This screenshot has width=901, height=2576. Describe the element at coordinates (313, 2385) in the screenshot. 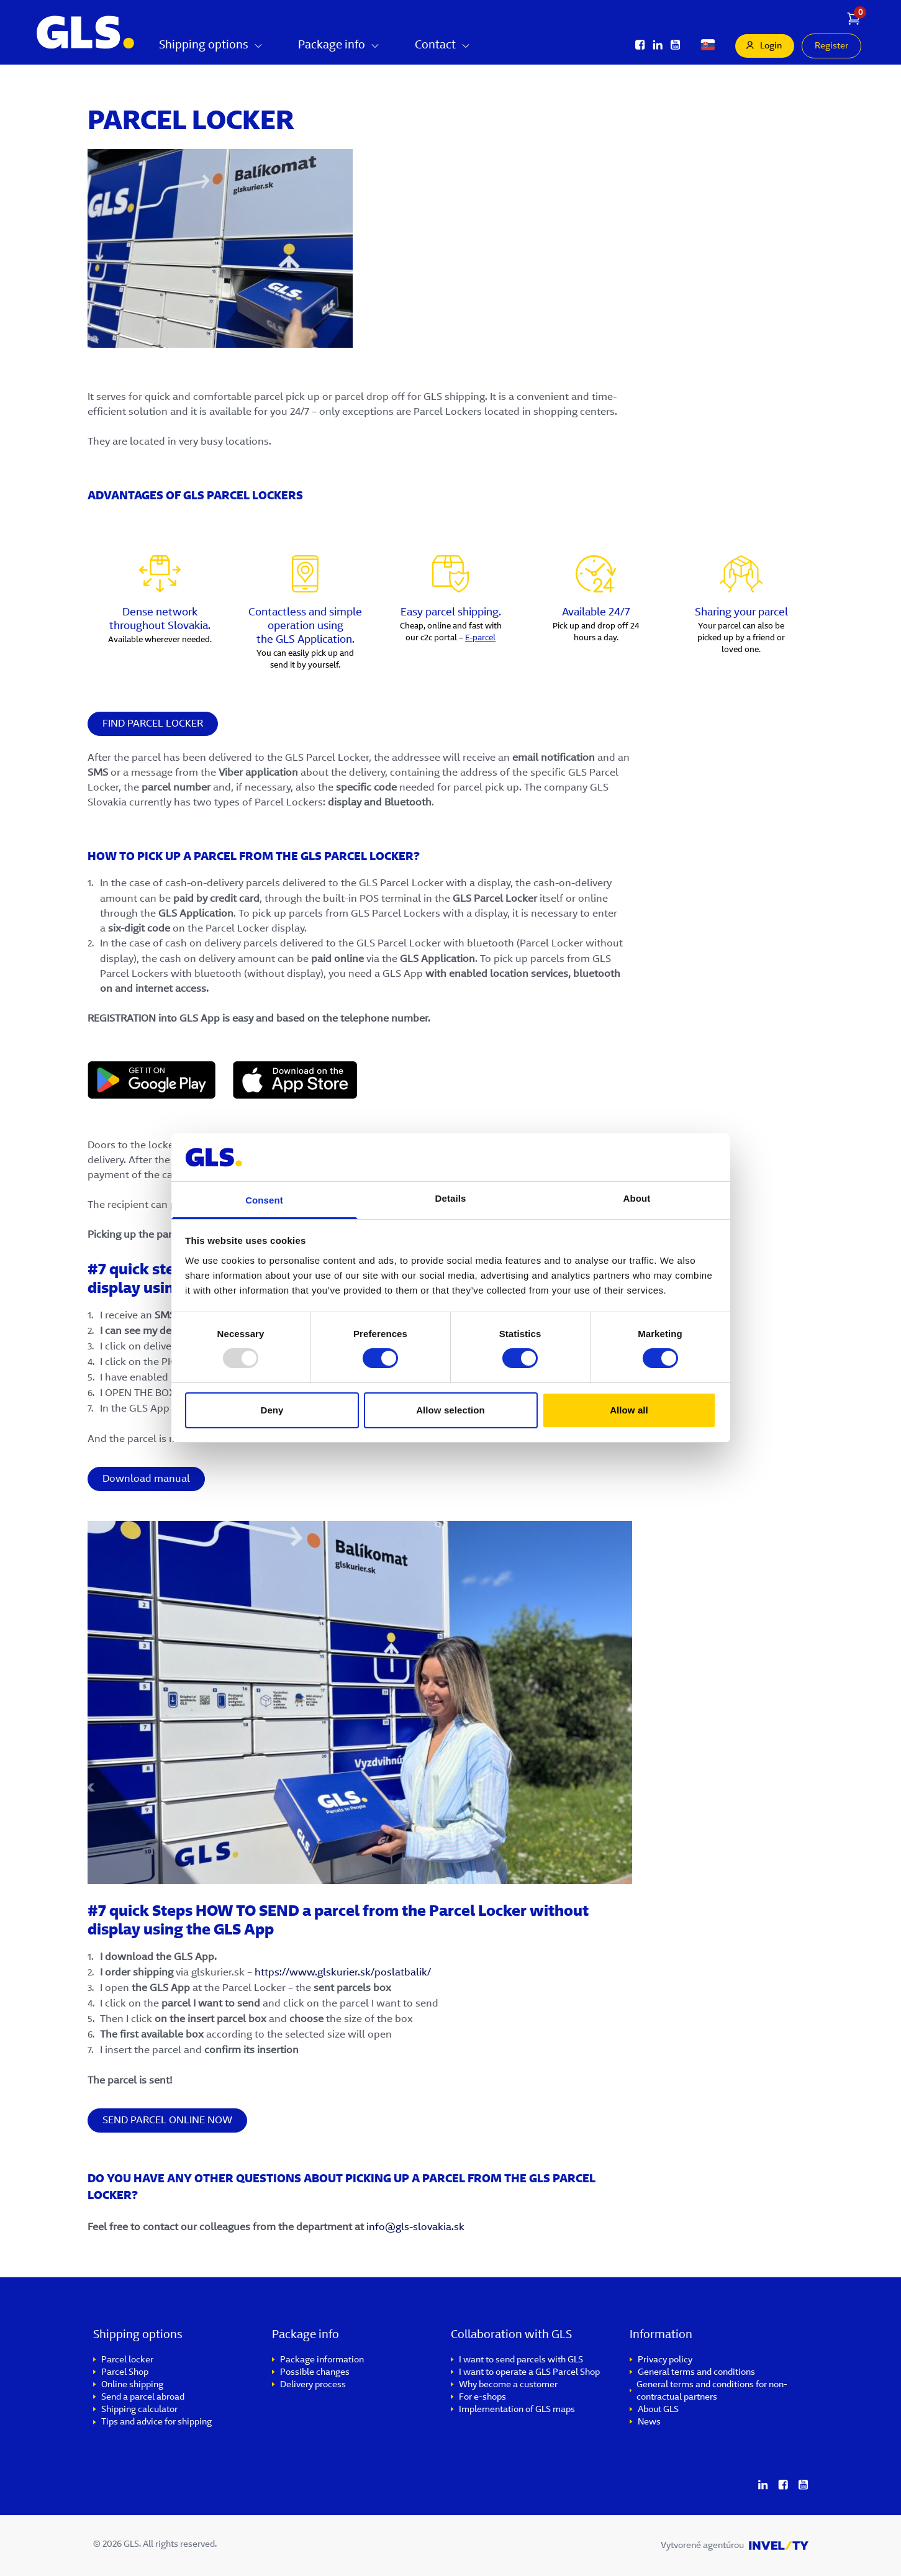

I see `Delivery process` at that location.